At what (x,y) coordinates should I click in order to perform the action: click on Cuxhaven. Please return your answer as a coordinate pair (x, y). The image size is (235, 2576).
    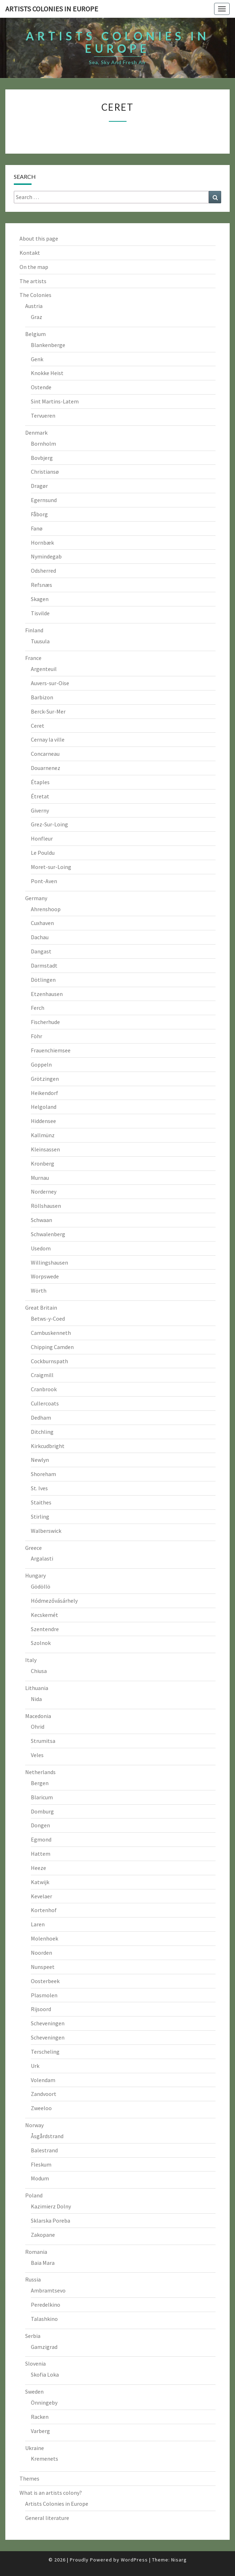
    Looking at the image, I should click on (42, 922).